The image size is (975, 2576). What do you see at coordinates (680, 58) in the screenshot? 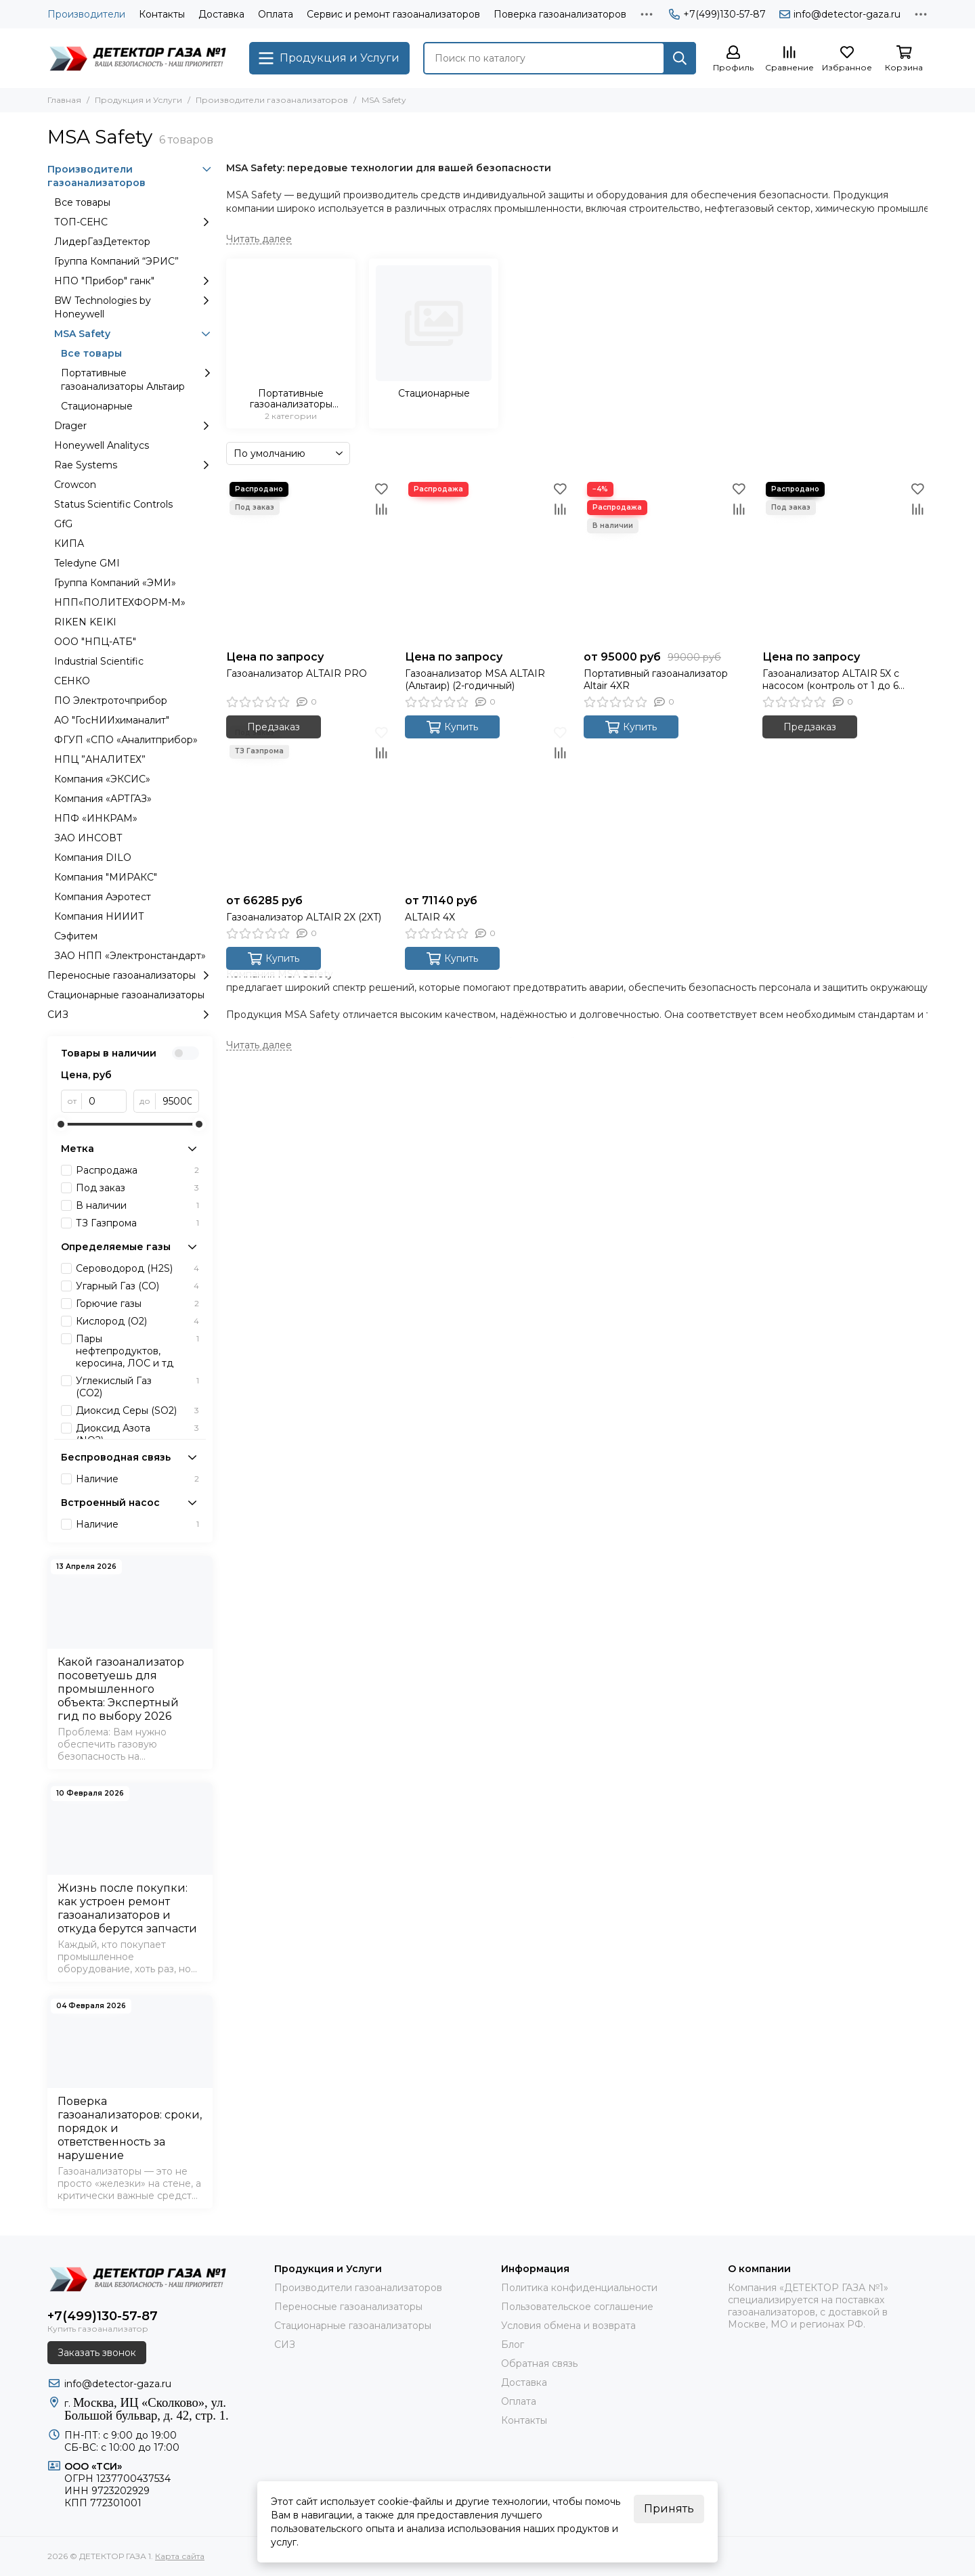
I see `[Найти]` at bounding box center [680, 58].